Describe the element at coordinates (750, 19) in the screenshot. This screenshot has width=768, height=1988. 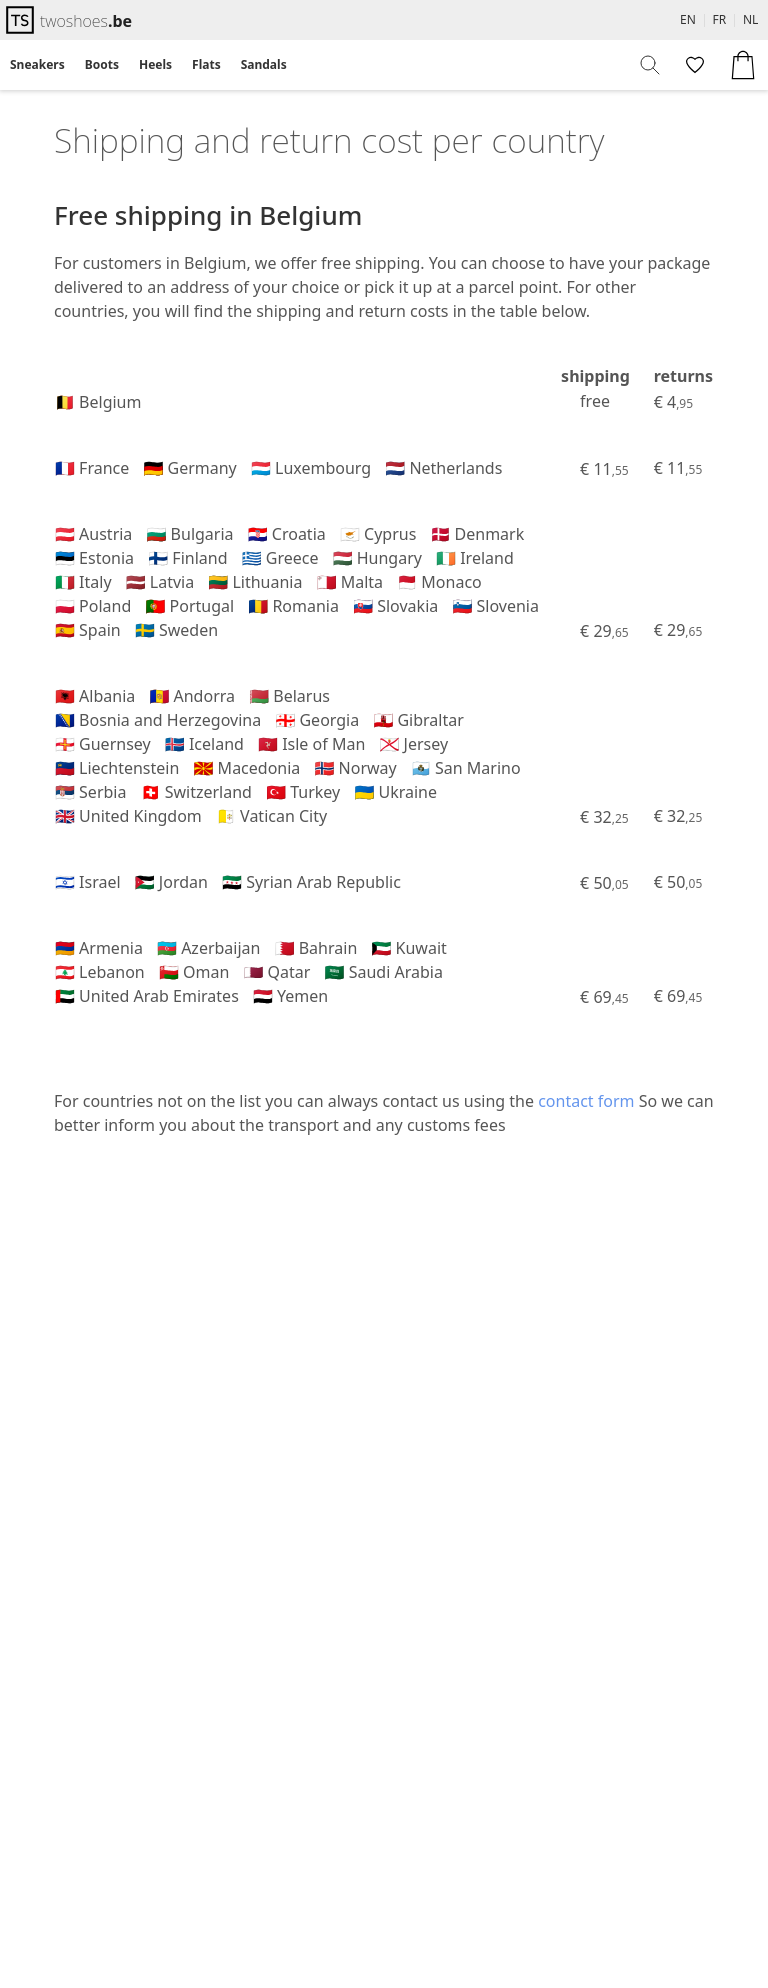
I see `NL [menuitem]` at that location.